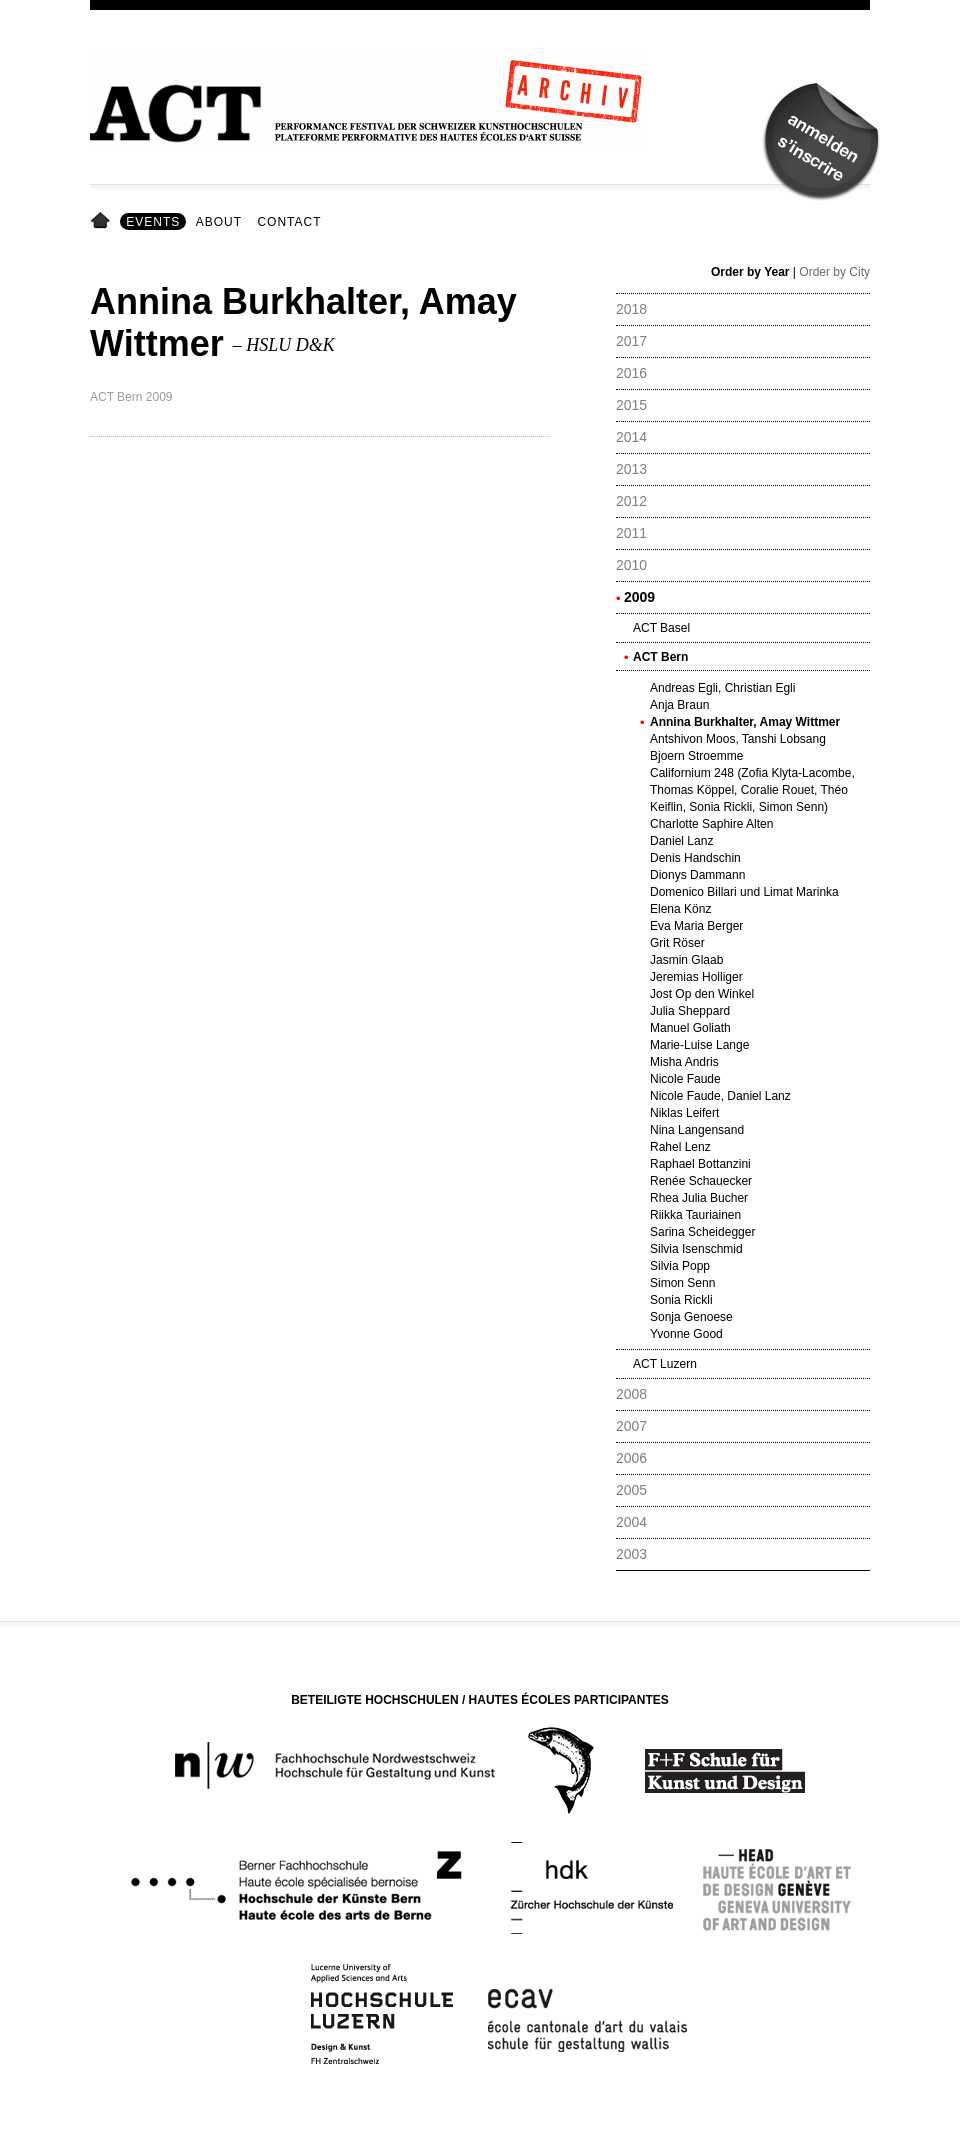 The height and width of the screenshot is (2156, 960). What do you see at coordinates (696, 977) in the screenshot?
I see `Jeremias Holliger` at bounding box center [696, 977].